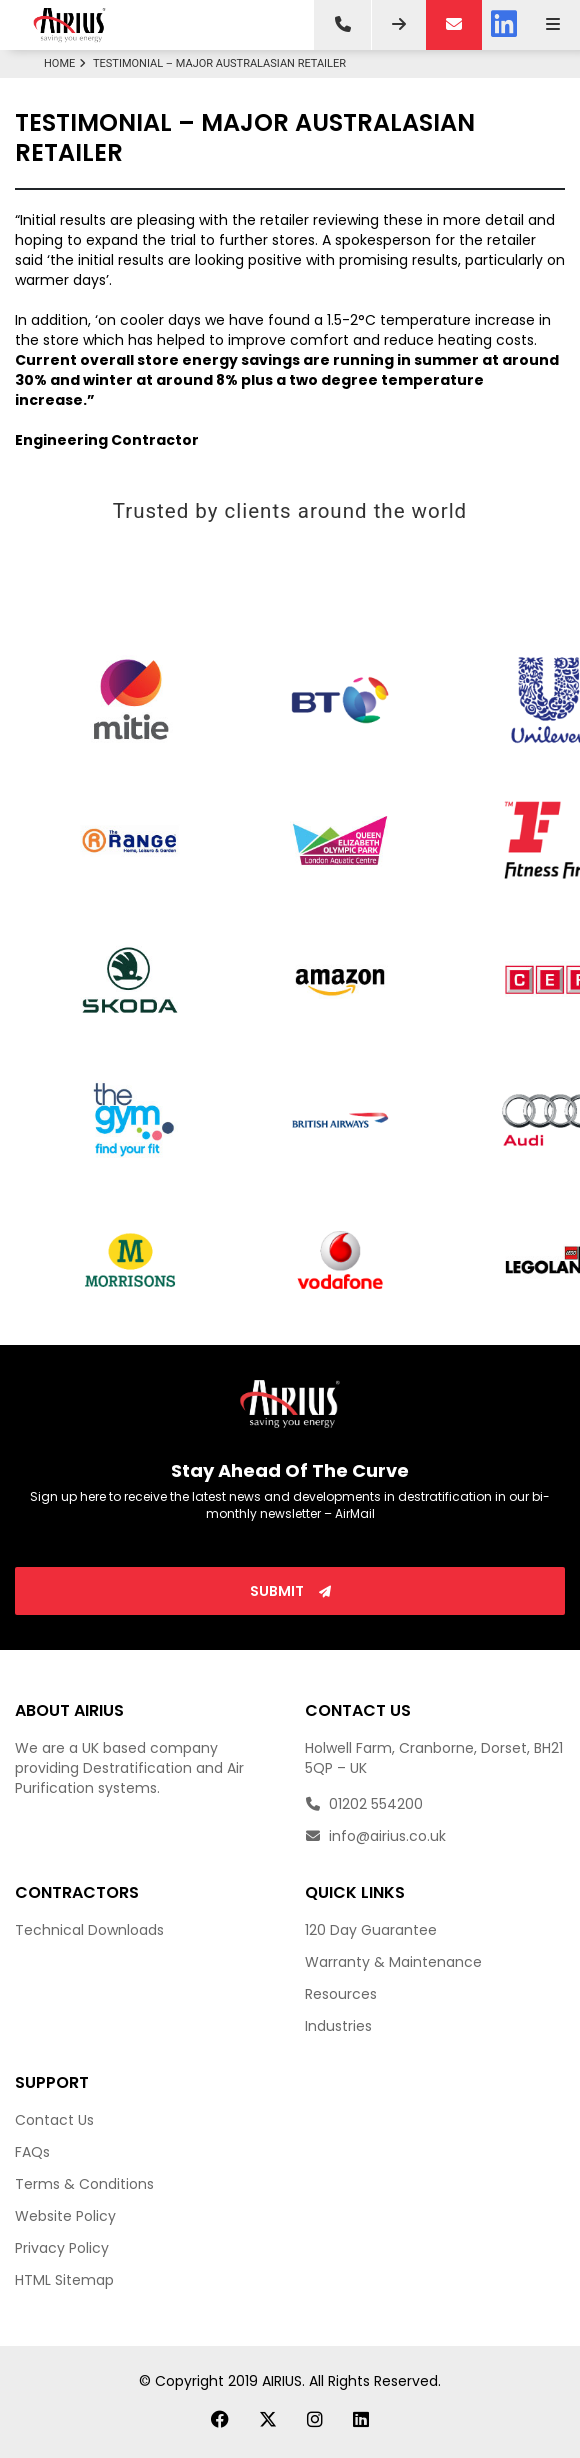 This screenshot has width=580, height=2458. What do you see at coordinates (32, 2152) in the screenshot?
I see `FAQs` at bounding box center [32, 2152].